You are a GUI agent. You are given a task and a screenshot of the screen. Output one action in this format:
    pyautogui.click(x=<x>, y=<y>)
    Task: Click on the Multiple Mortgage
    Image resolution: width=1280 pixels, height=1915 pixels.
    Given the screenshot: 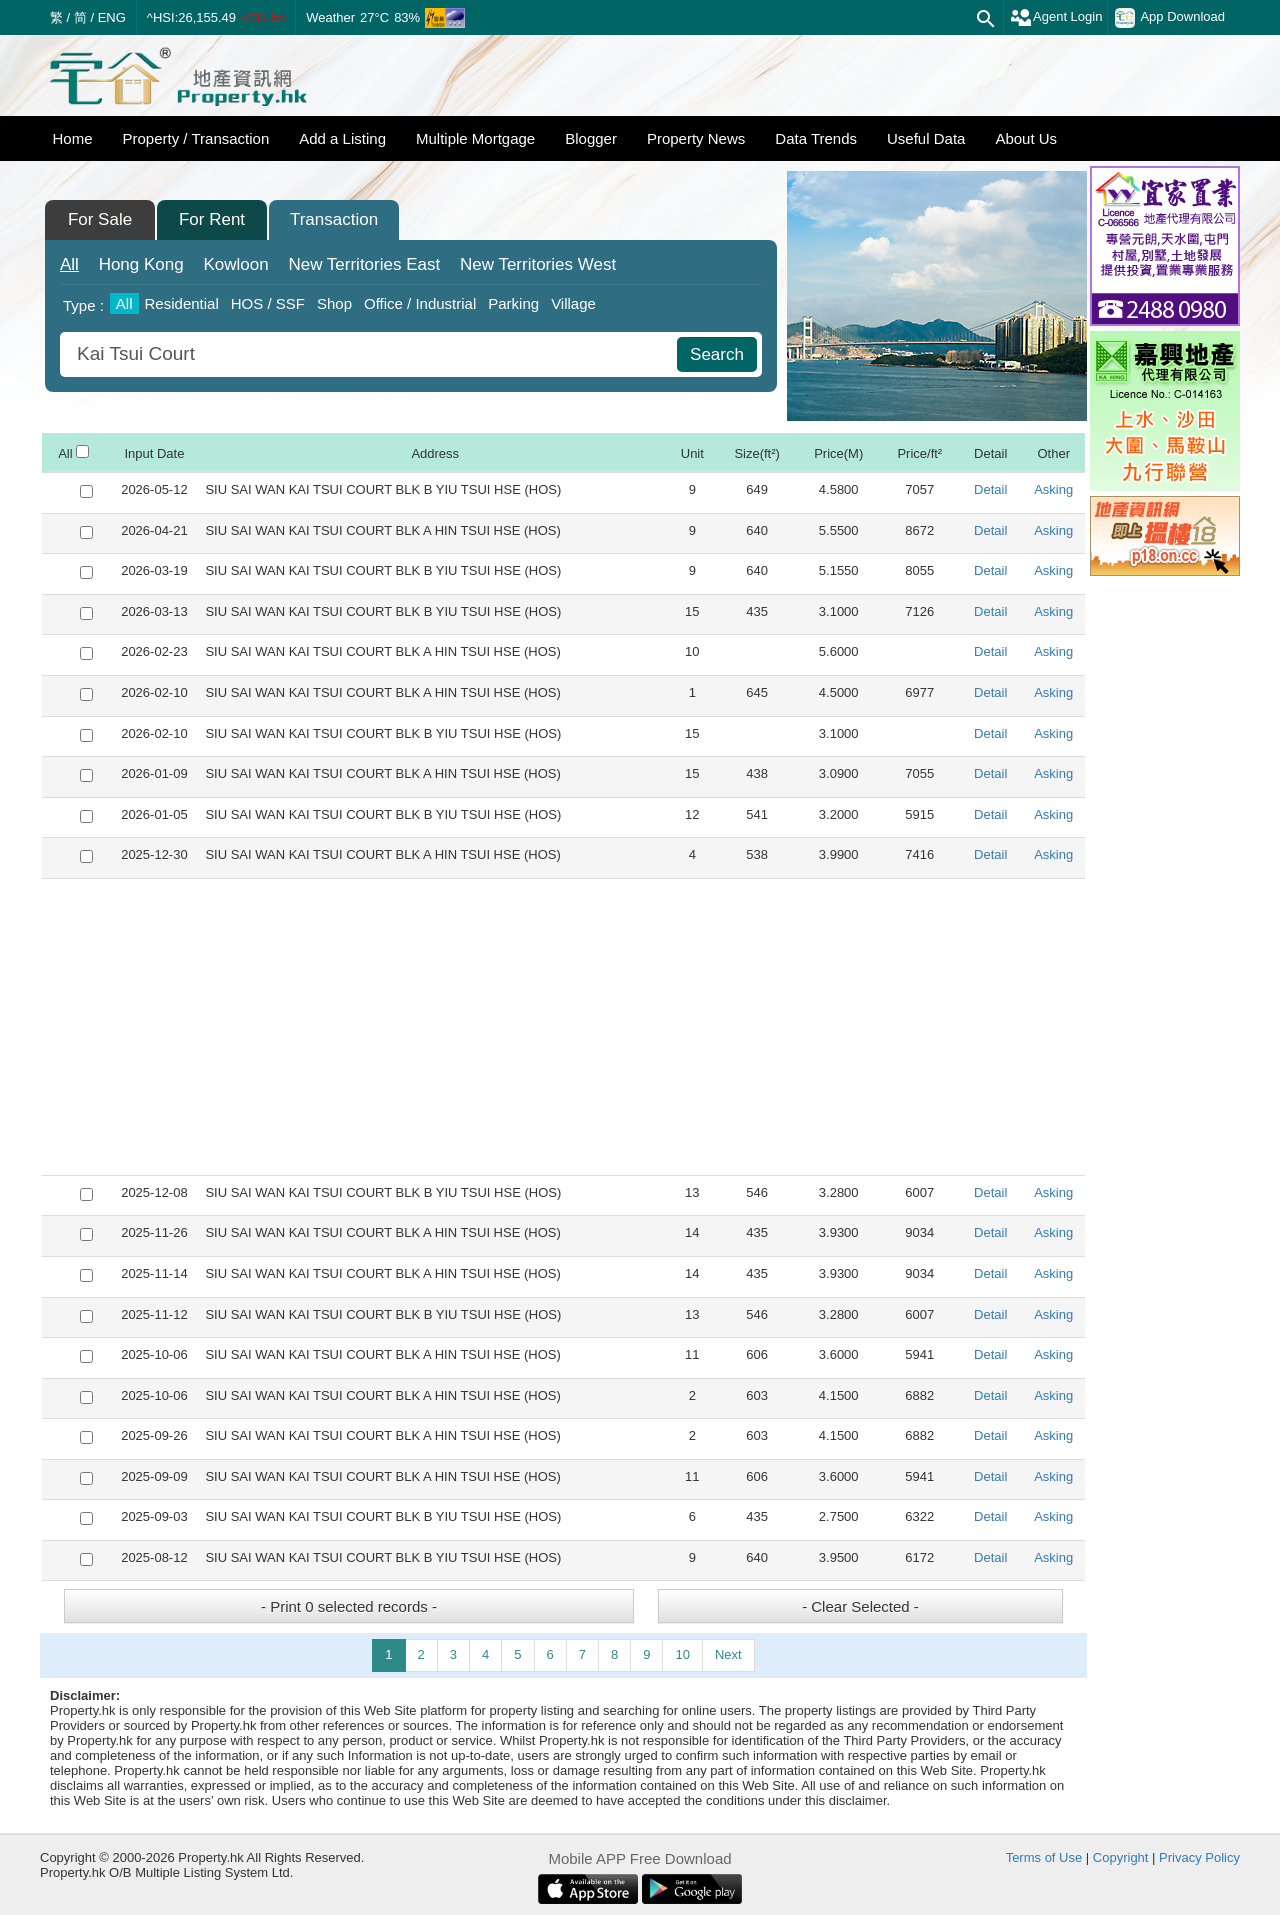 What is the action you would take?
    pyautogui.click(x=475, y=138)
    